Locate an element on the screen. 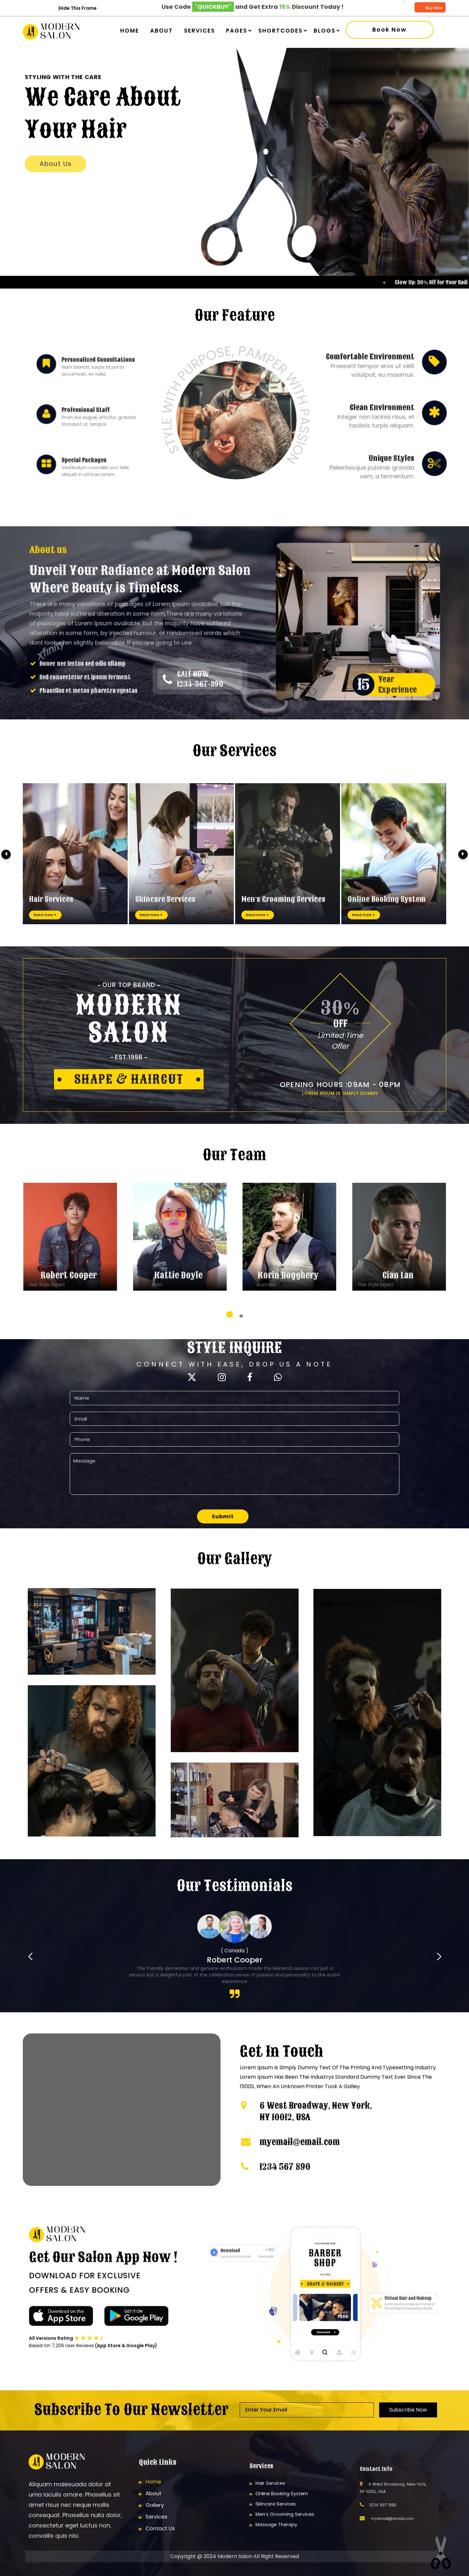 Image resolution: width=469 pixels, height=2576 pixels. Pages is located at coordinates (236, 31).